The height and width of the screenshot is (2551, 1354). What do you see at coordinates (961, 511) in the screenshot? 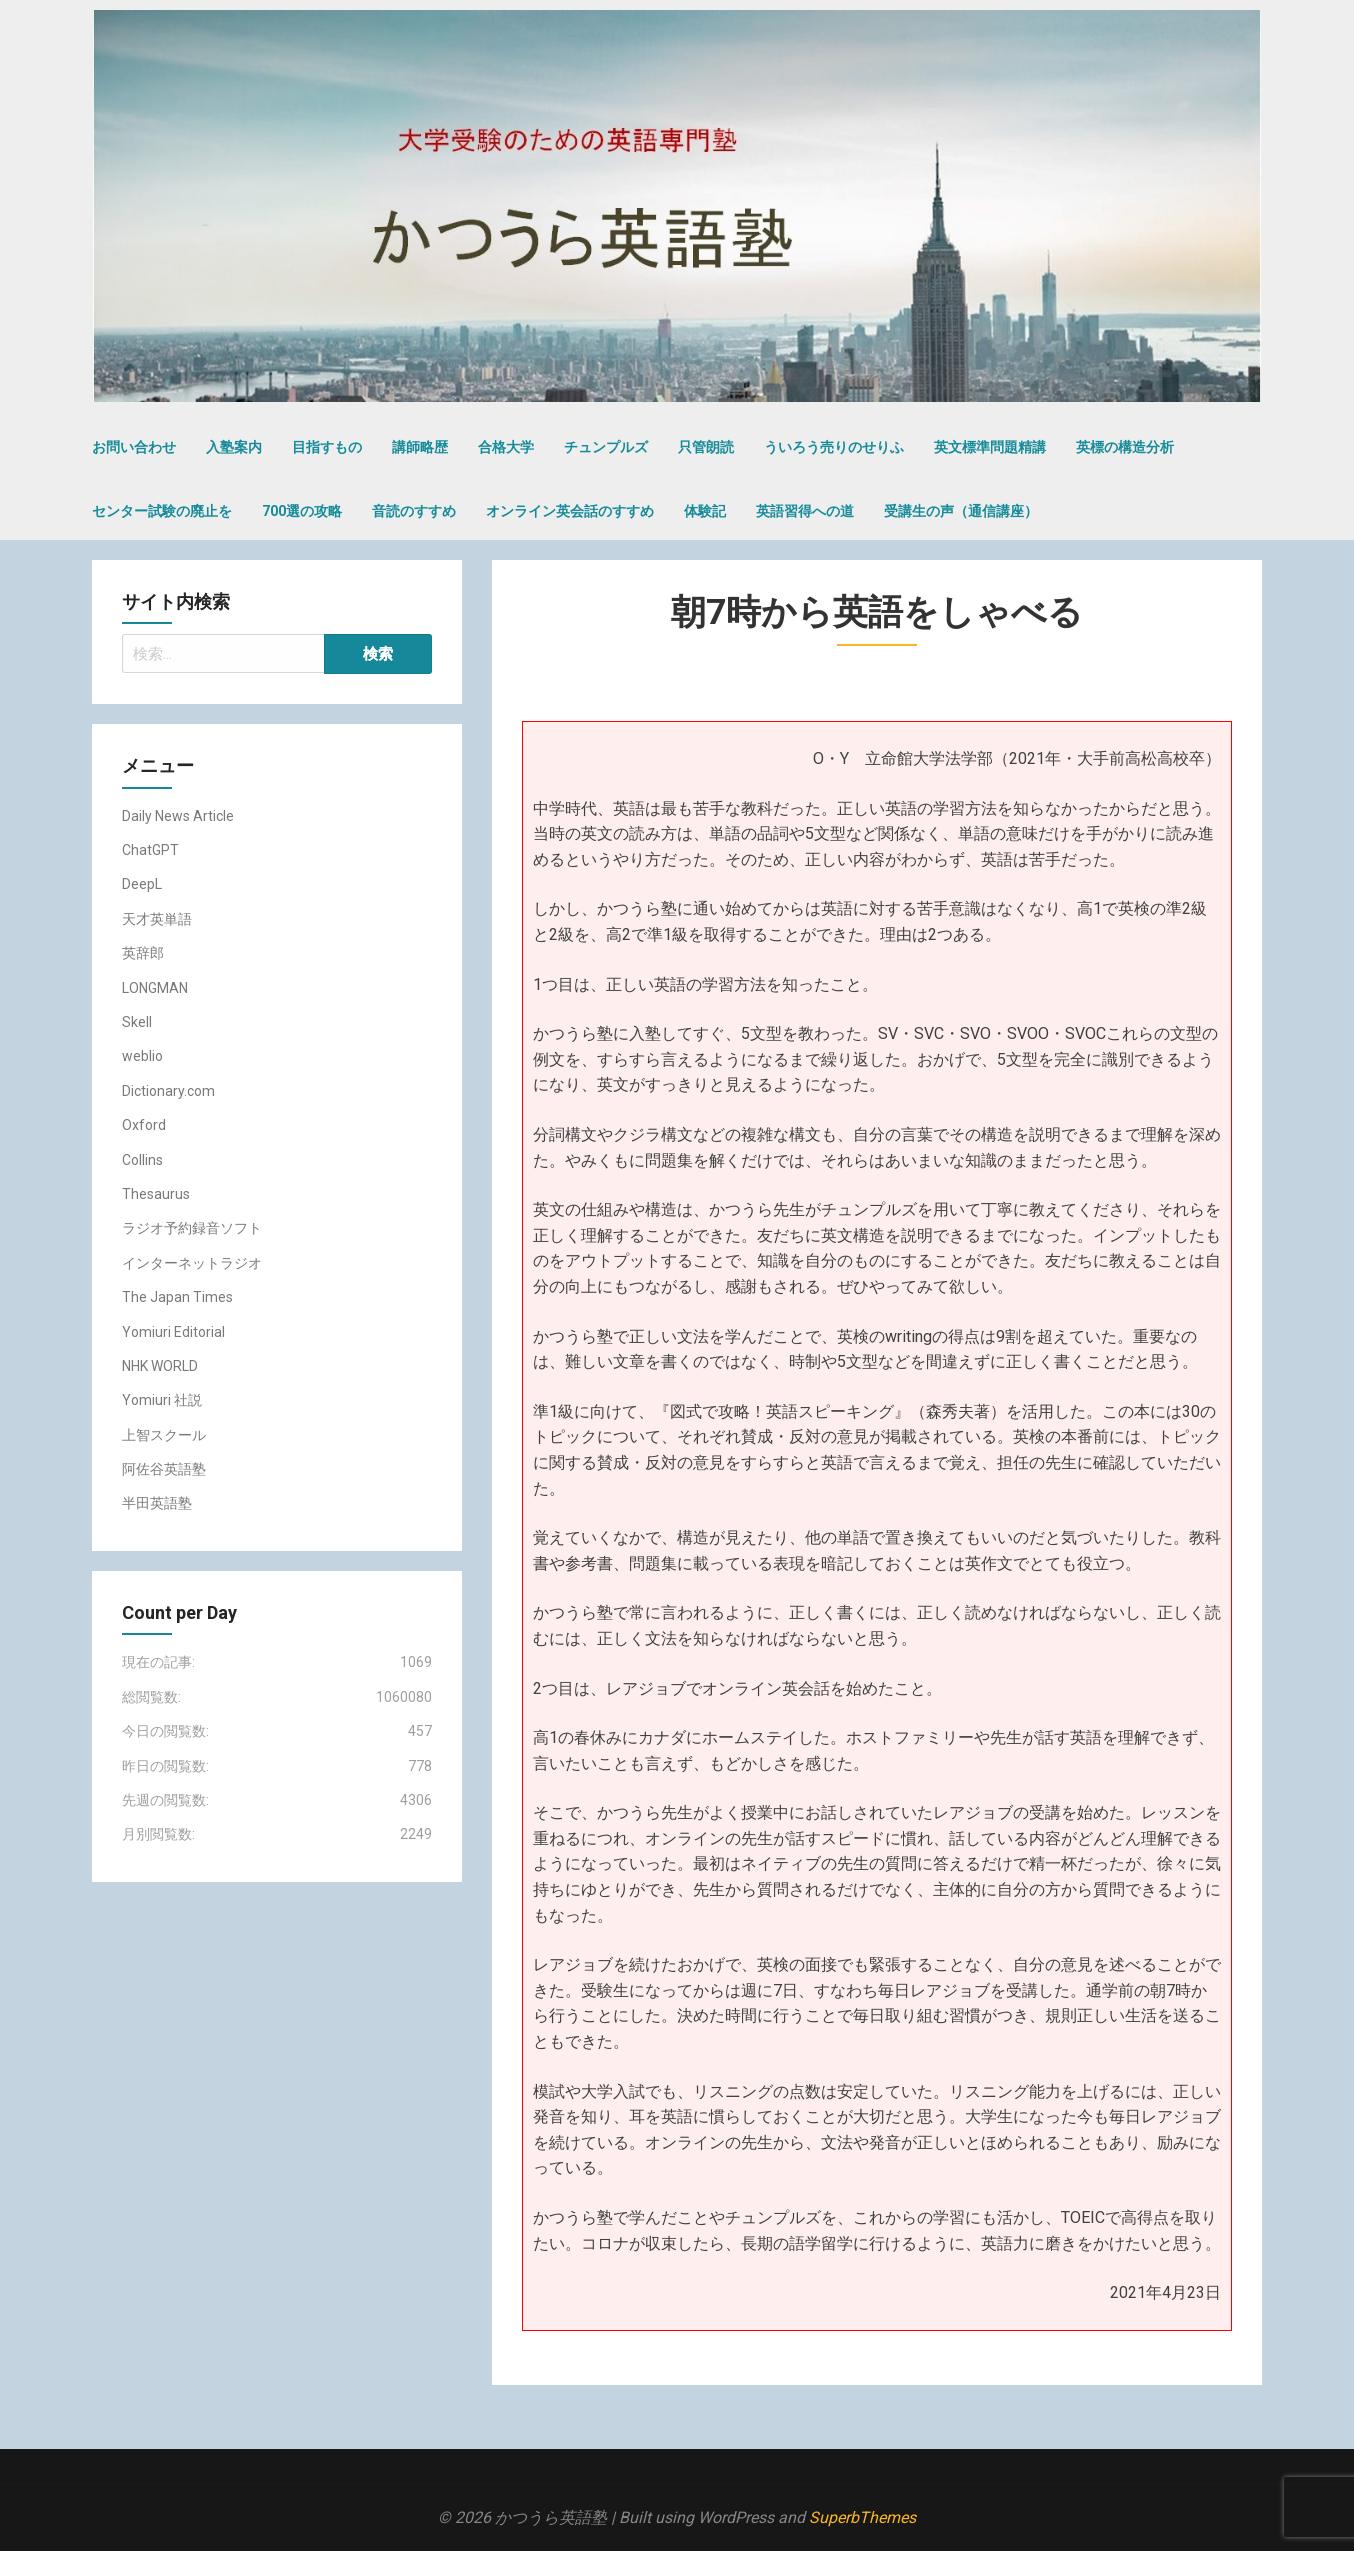
I see `受講生の声（通信講座）` at bounding box center [961, 511].